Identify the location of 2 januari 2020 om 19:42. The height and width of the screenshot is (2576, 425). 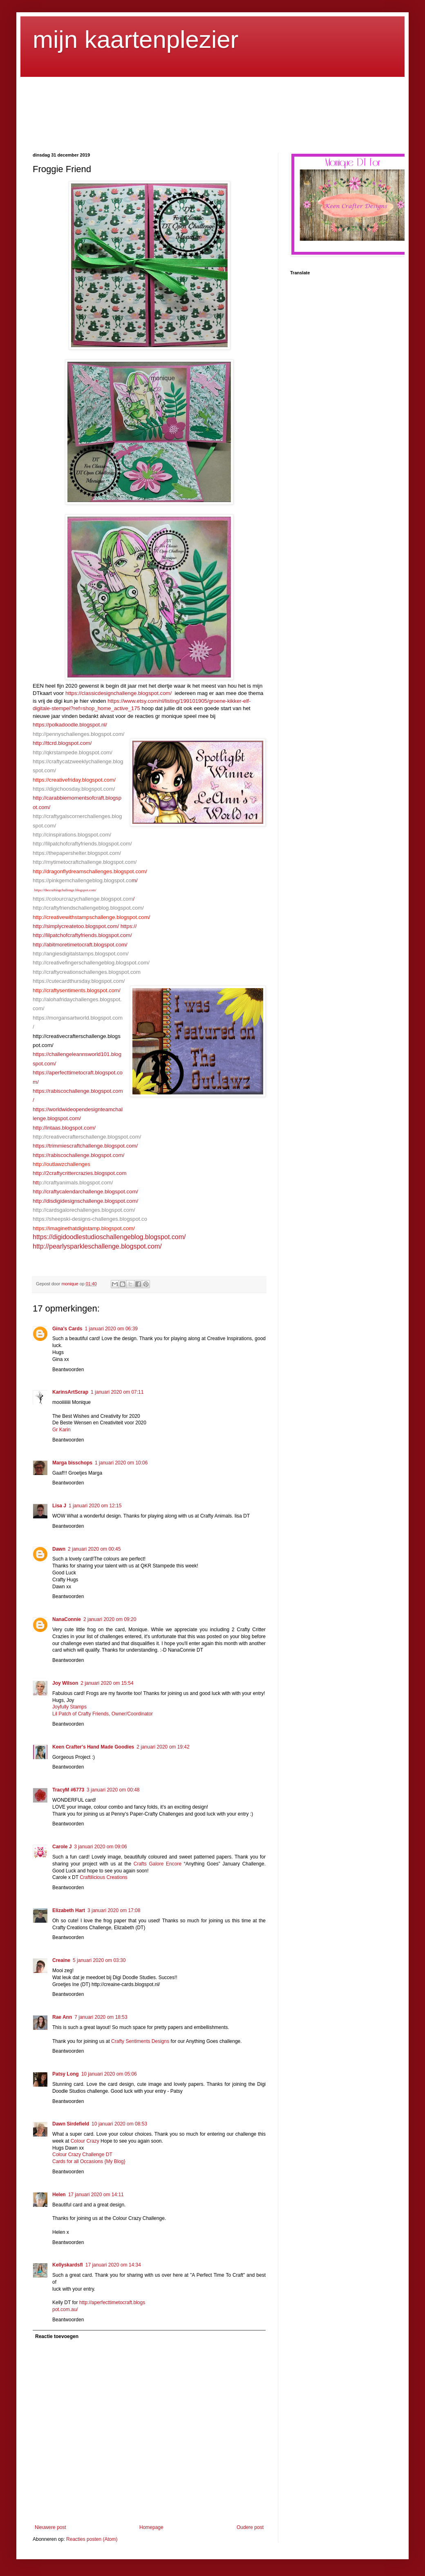
(162, 1747).